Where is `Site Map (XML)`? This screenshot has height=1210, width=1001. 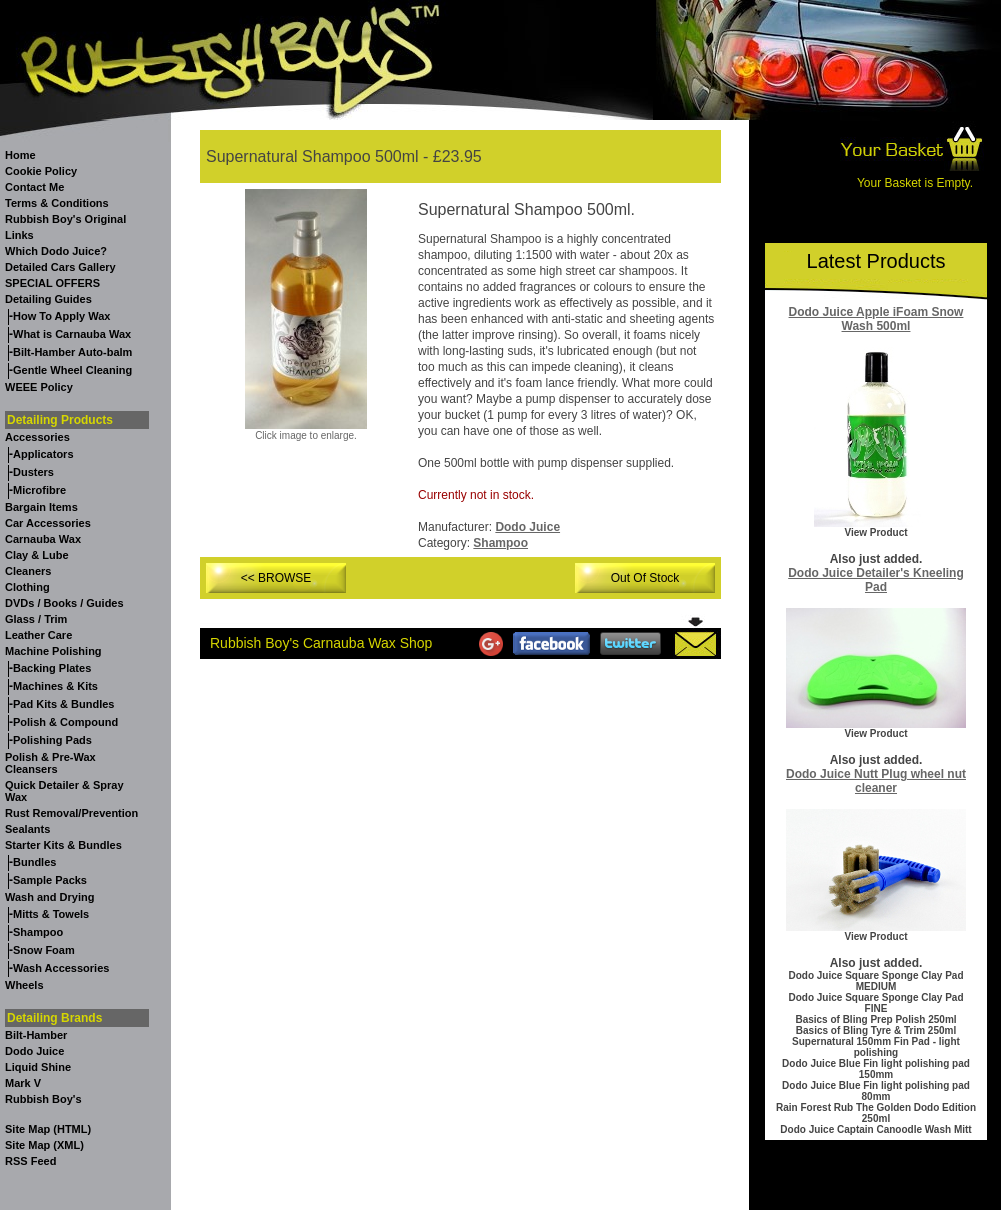 Site Map (XML) is located at coordinates (44, 1145).